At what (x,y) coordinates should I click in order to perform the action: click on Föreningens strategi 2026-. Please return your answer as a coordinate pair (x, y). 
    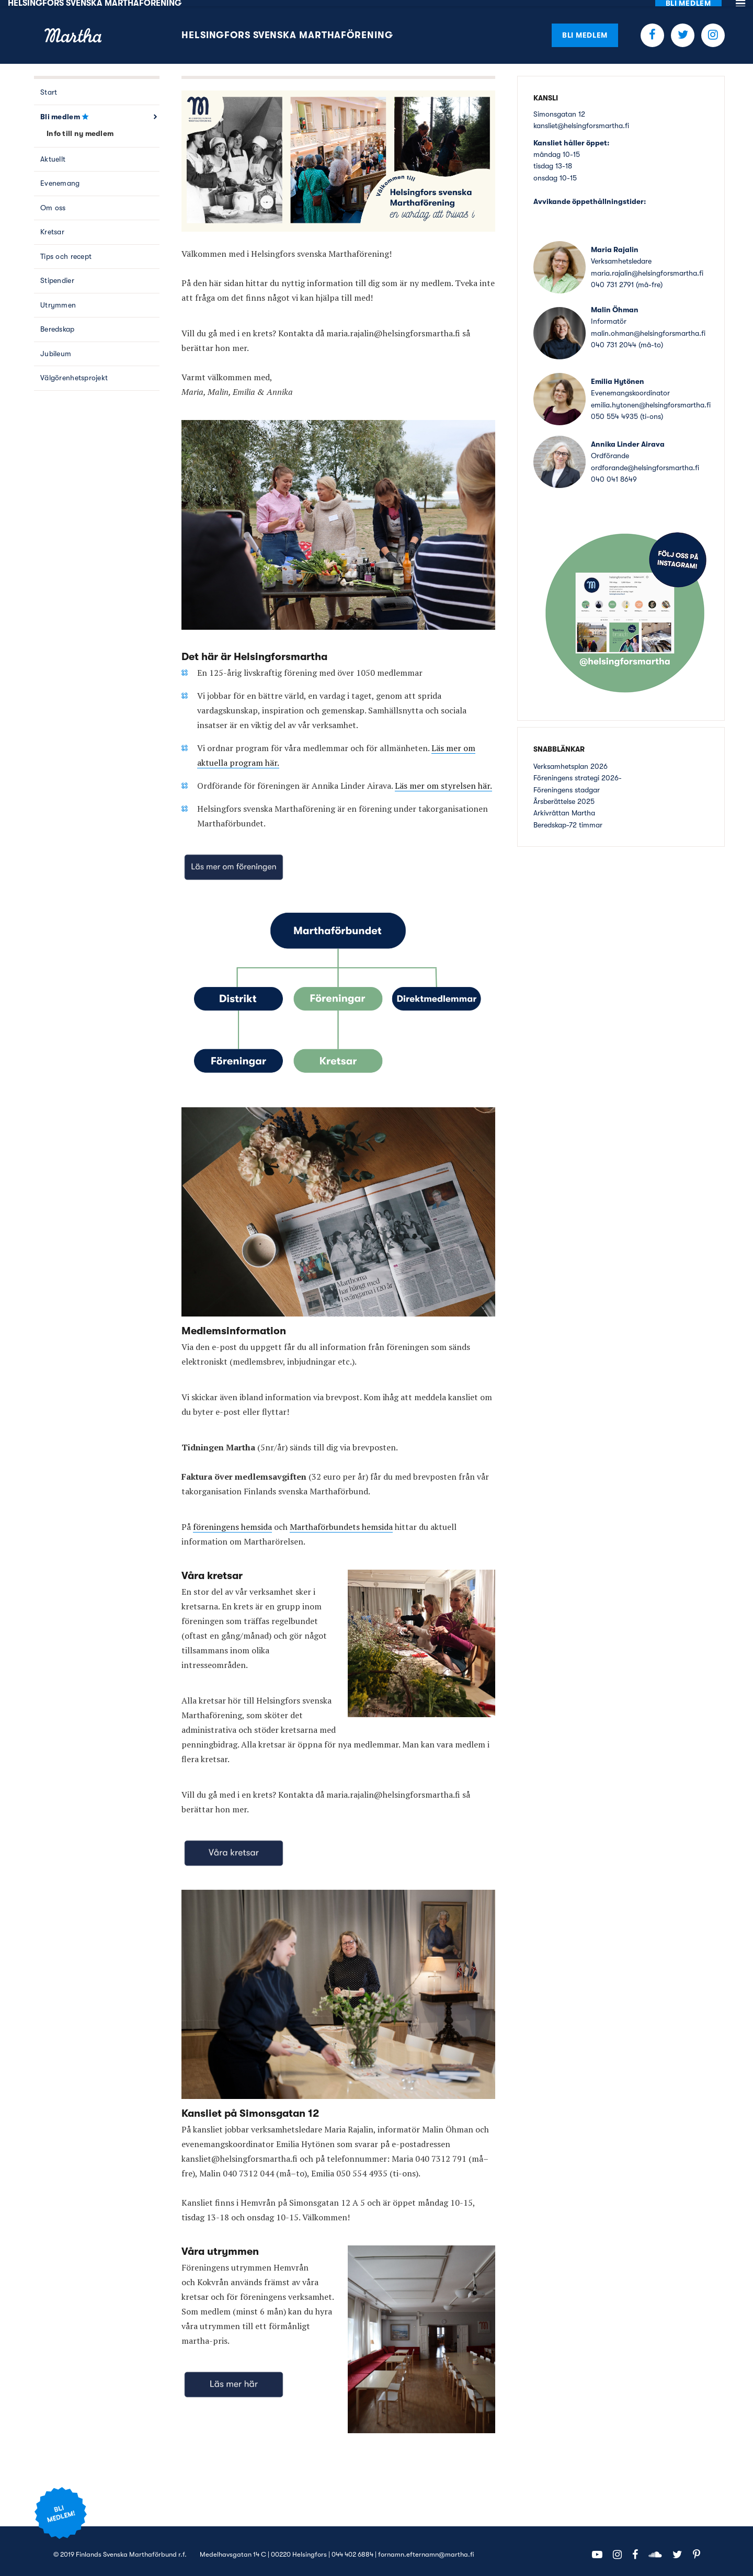
    Looking at the image, I should click on (577, 771).